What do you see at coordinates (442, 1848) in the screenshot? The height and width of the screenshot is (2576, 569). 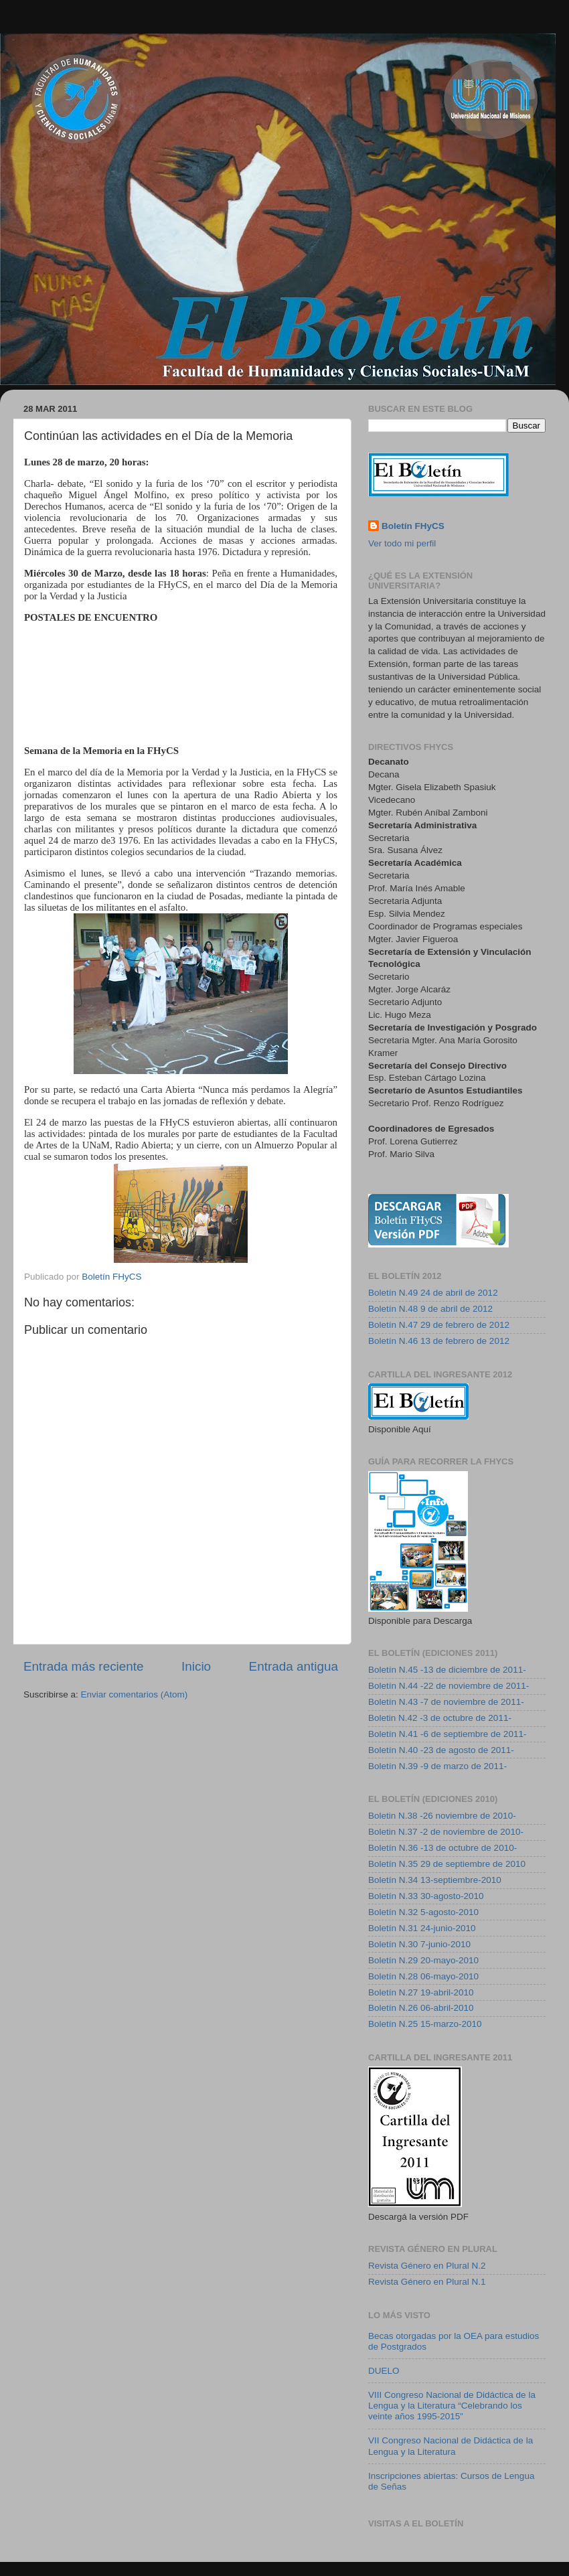 I see `Boletín N.36 -13 de octubre de 2010-` at bounding box center [442, 1848].